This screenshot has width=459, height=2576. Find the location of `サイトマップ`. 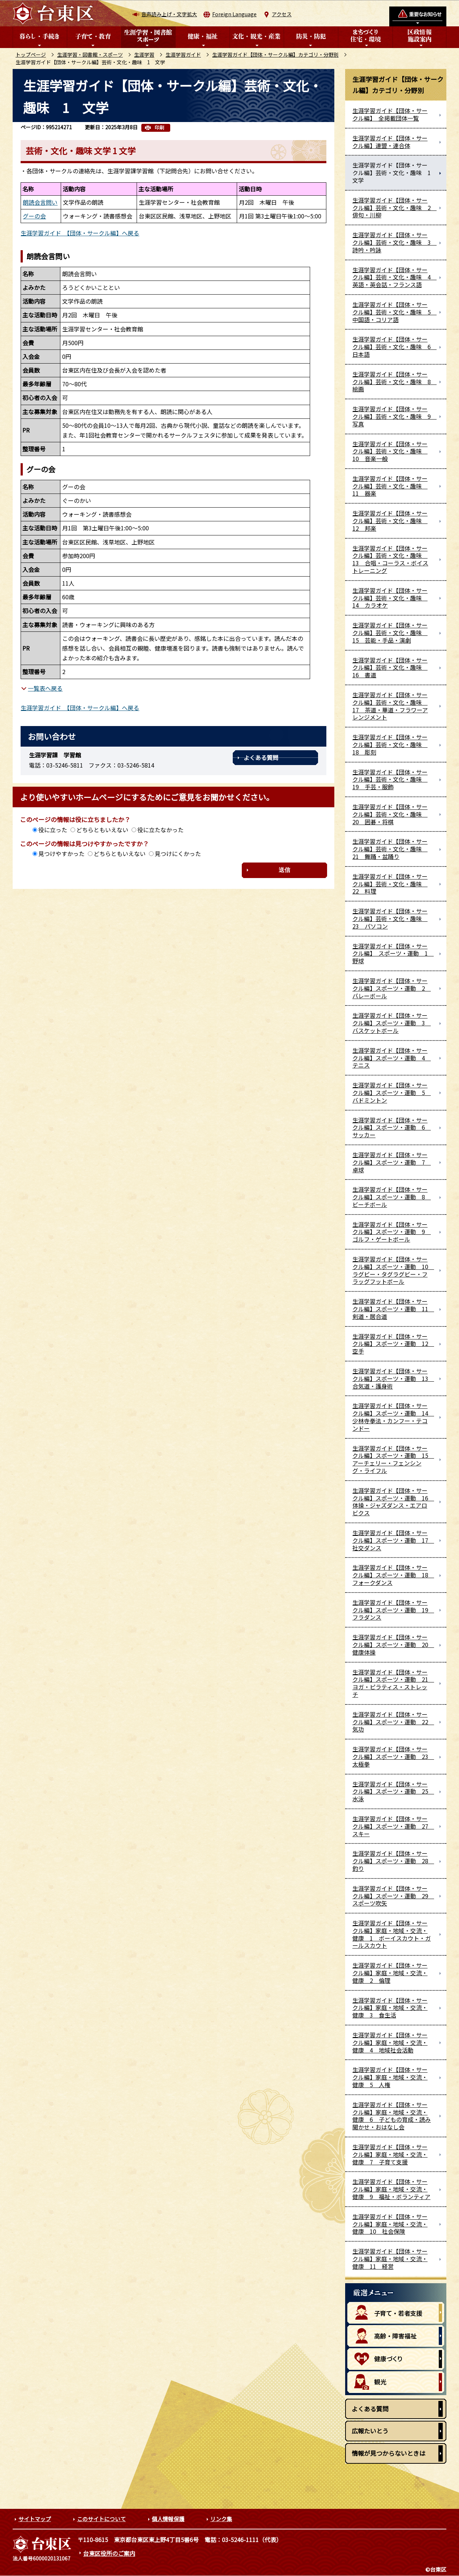

サイトマップ is located at coordinates (34, 2519).